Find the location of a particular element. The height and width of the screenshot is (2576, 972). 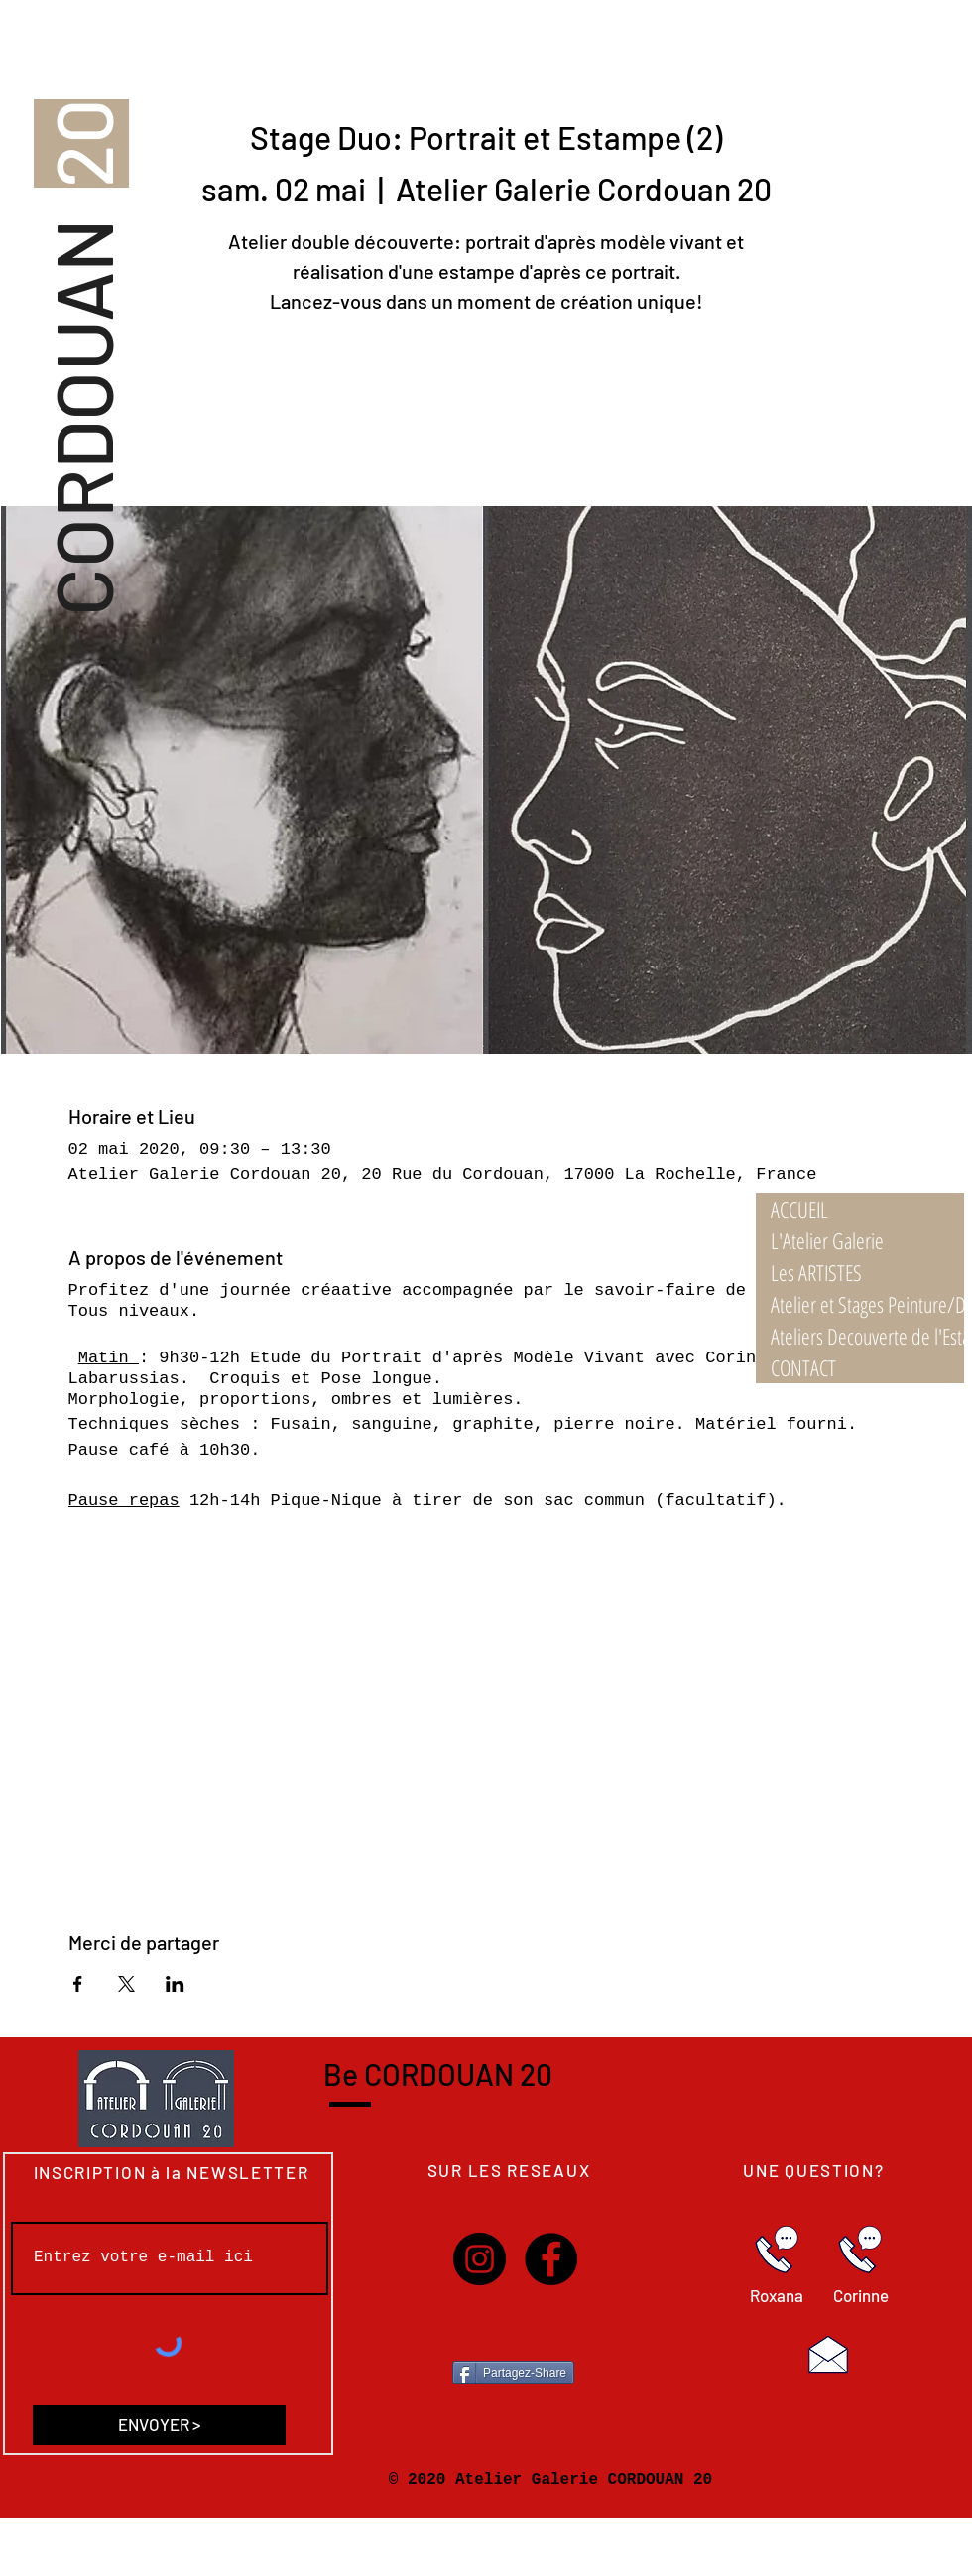

[Partager l'événement sur LinkedIn] is located at coordinates (175, 1984).